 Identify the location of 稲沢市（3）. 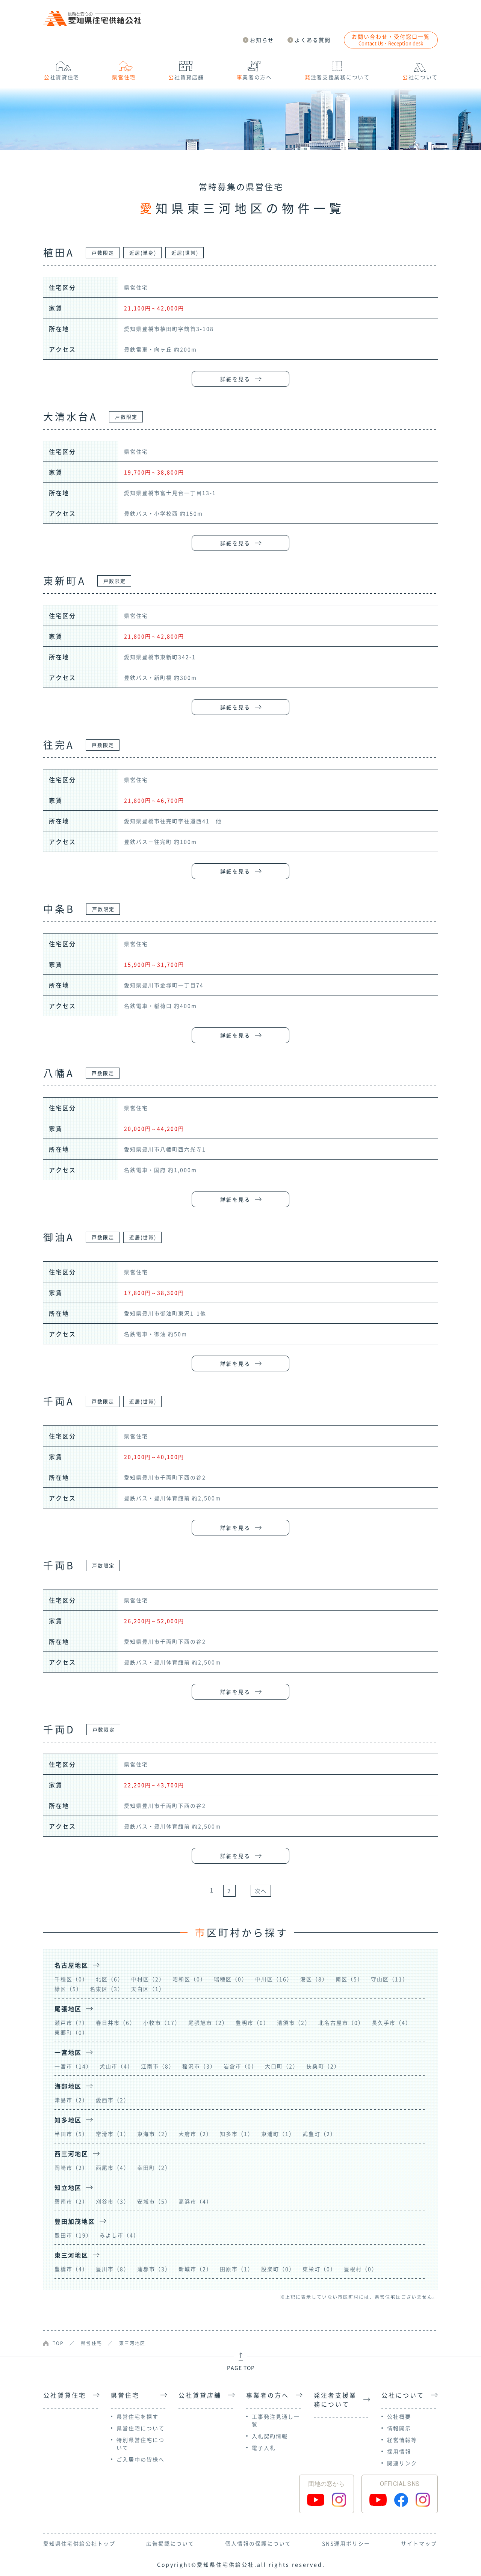
(199, 2066).